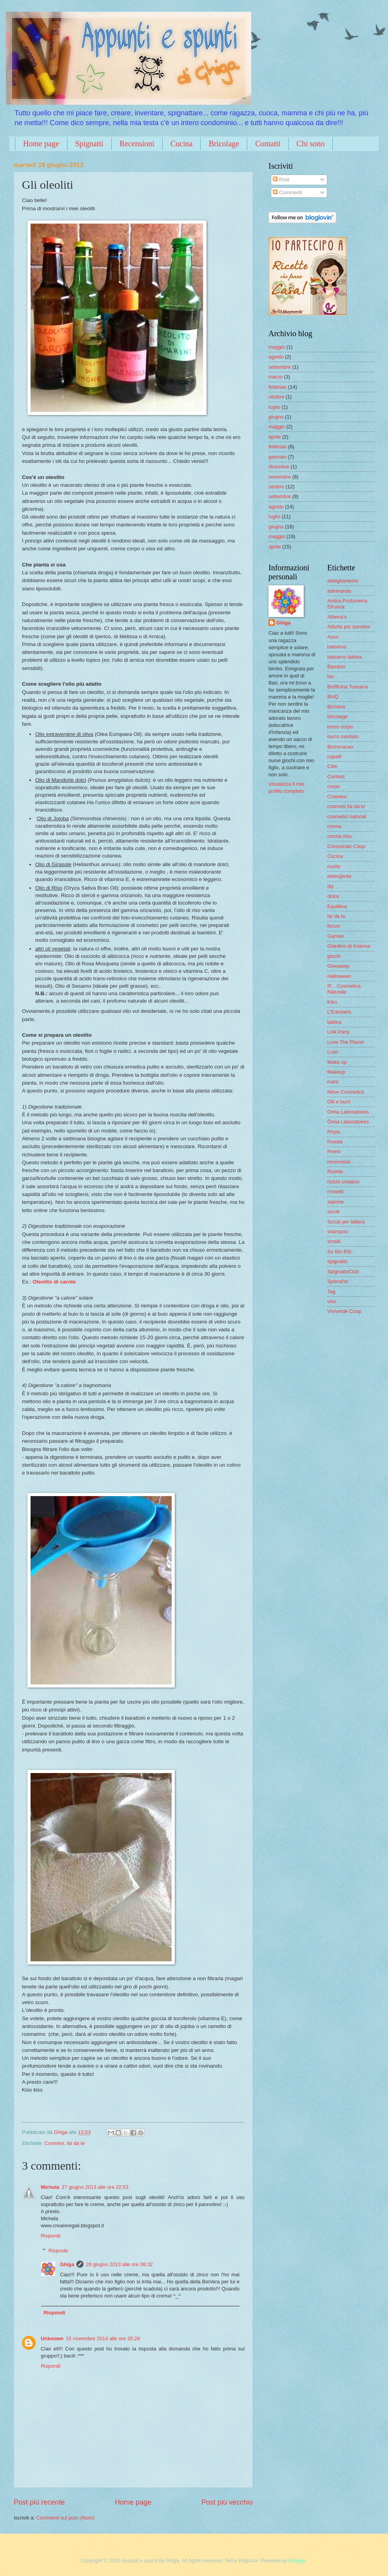  I want to click on Home page, so click(41, 143).